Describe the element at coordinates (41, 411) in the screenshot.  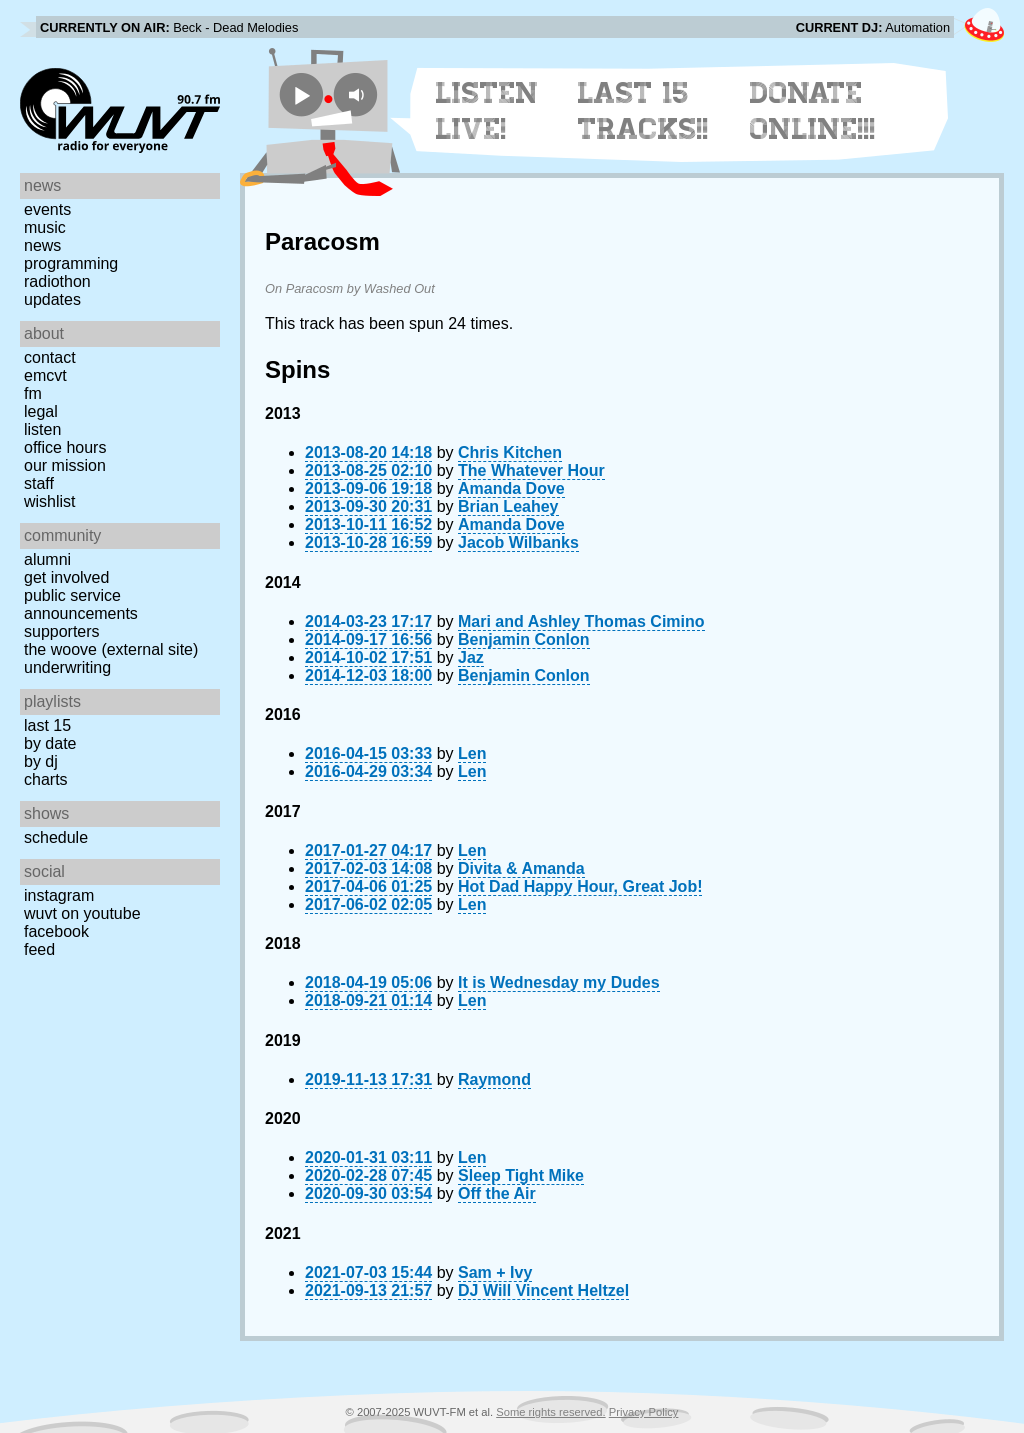
I see `Legal` at that location.